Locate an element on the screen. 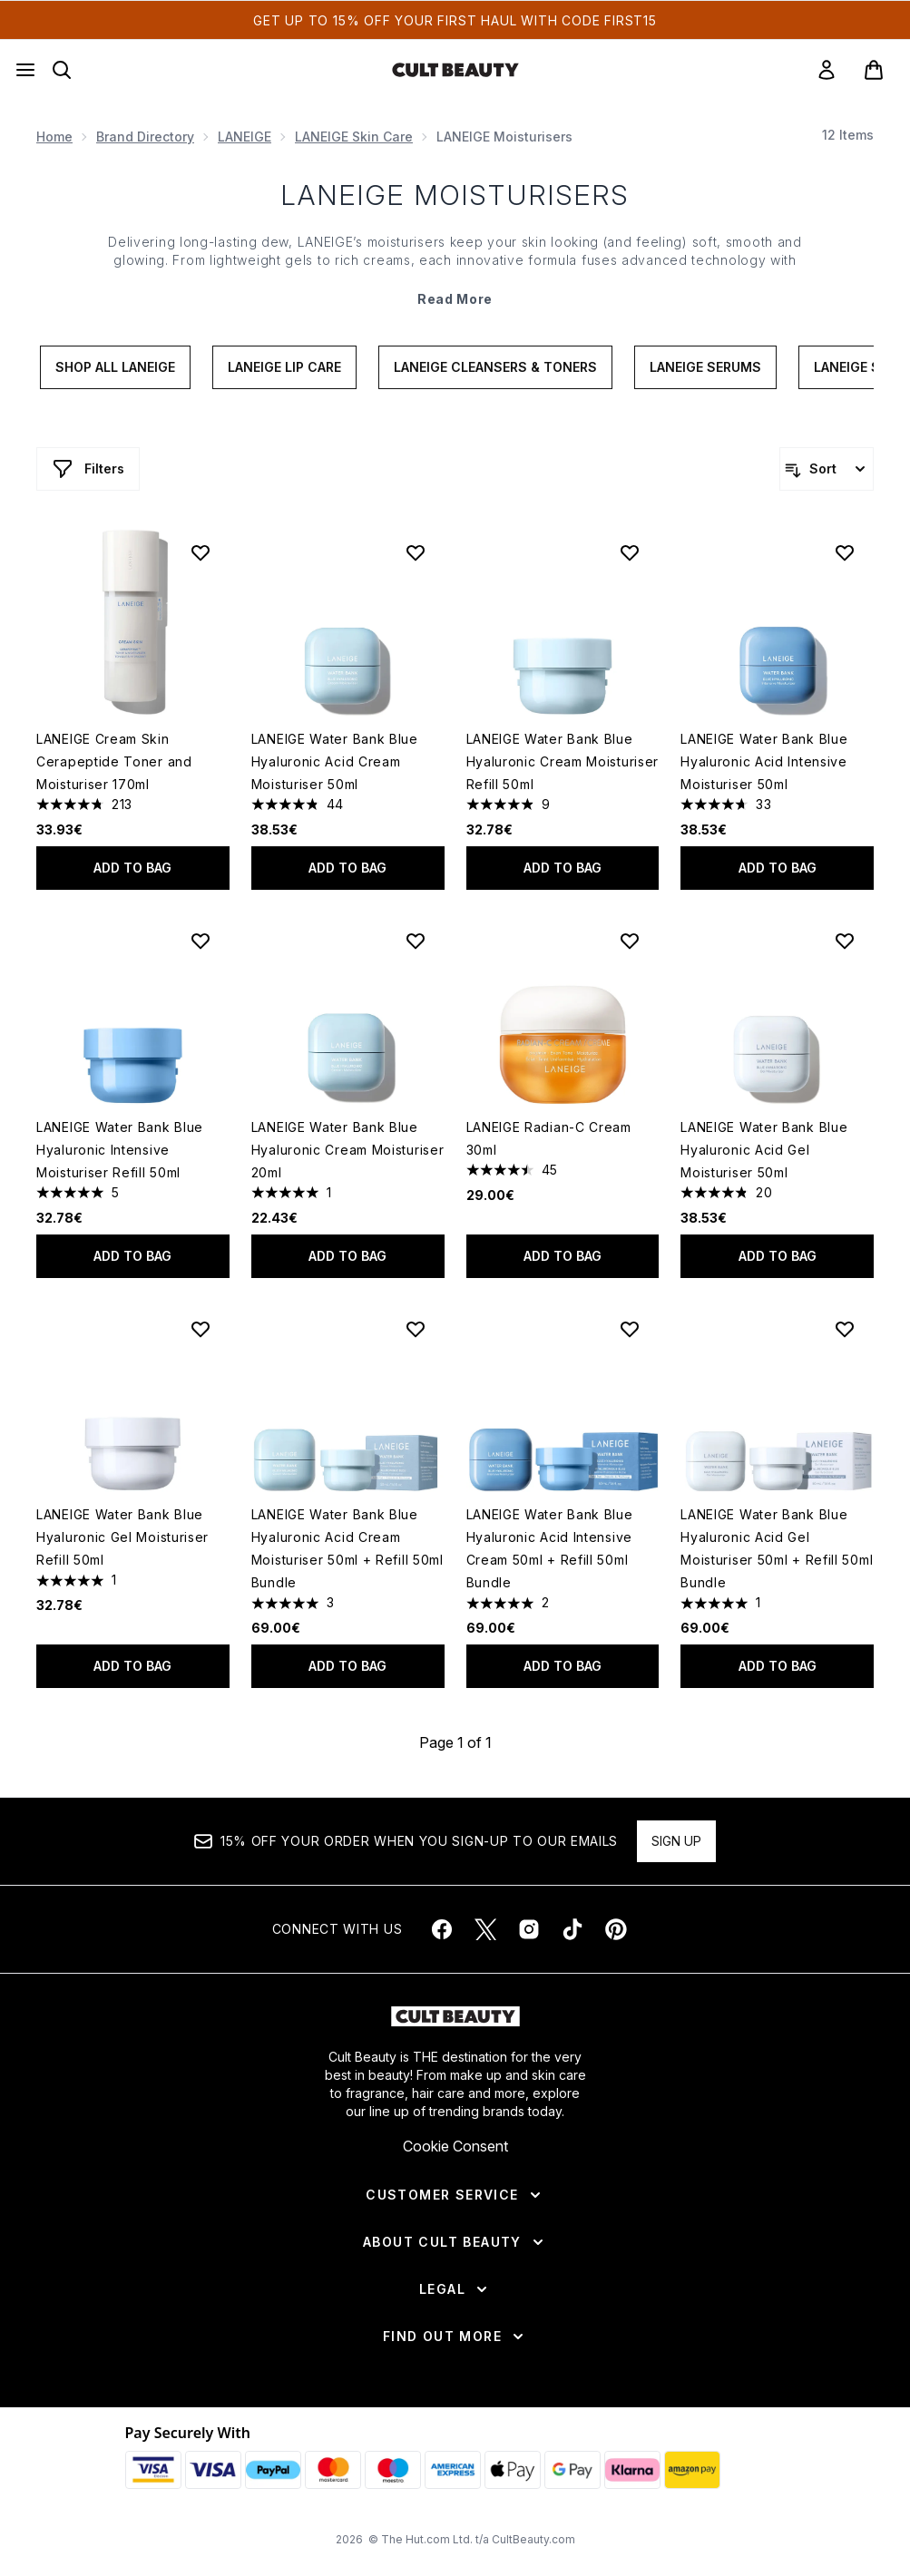  LANEIGE Cream Skin Cerapeptide Toner and Moisturiser 170ml is located at coordinates (114, 761).